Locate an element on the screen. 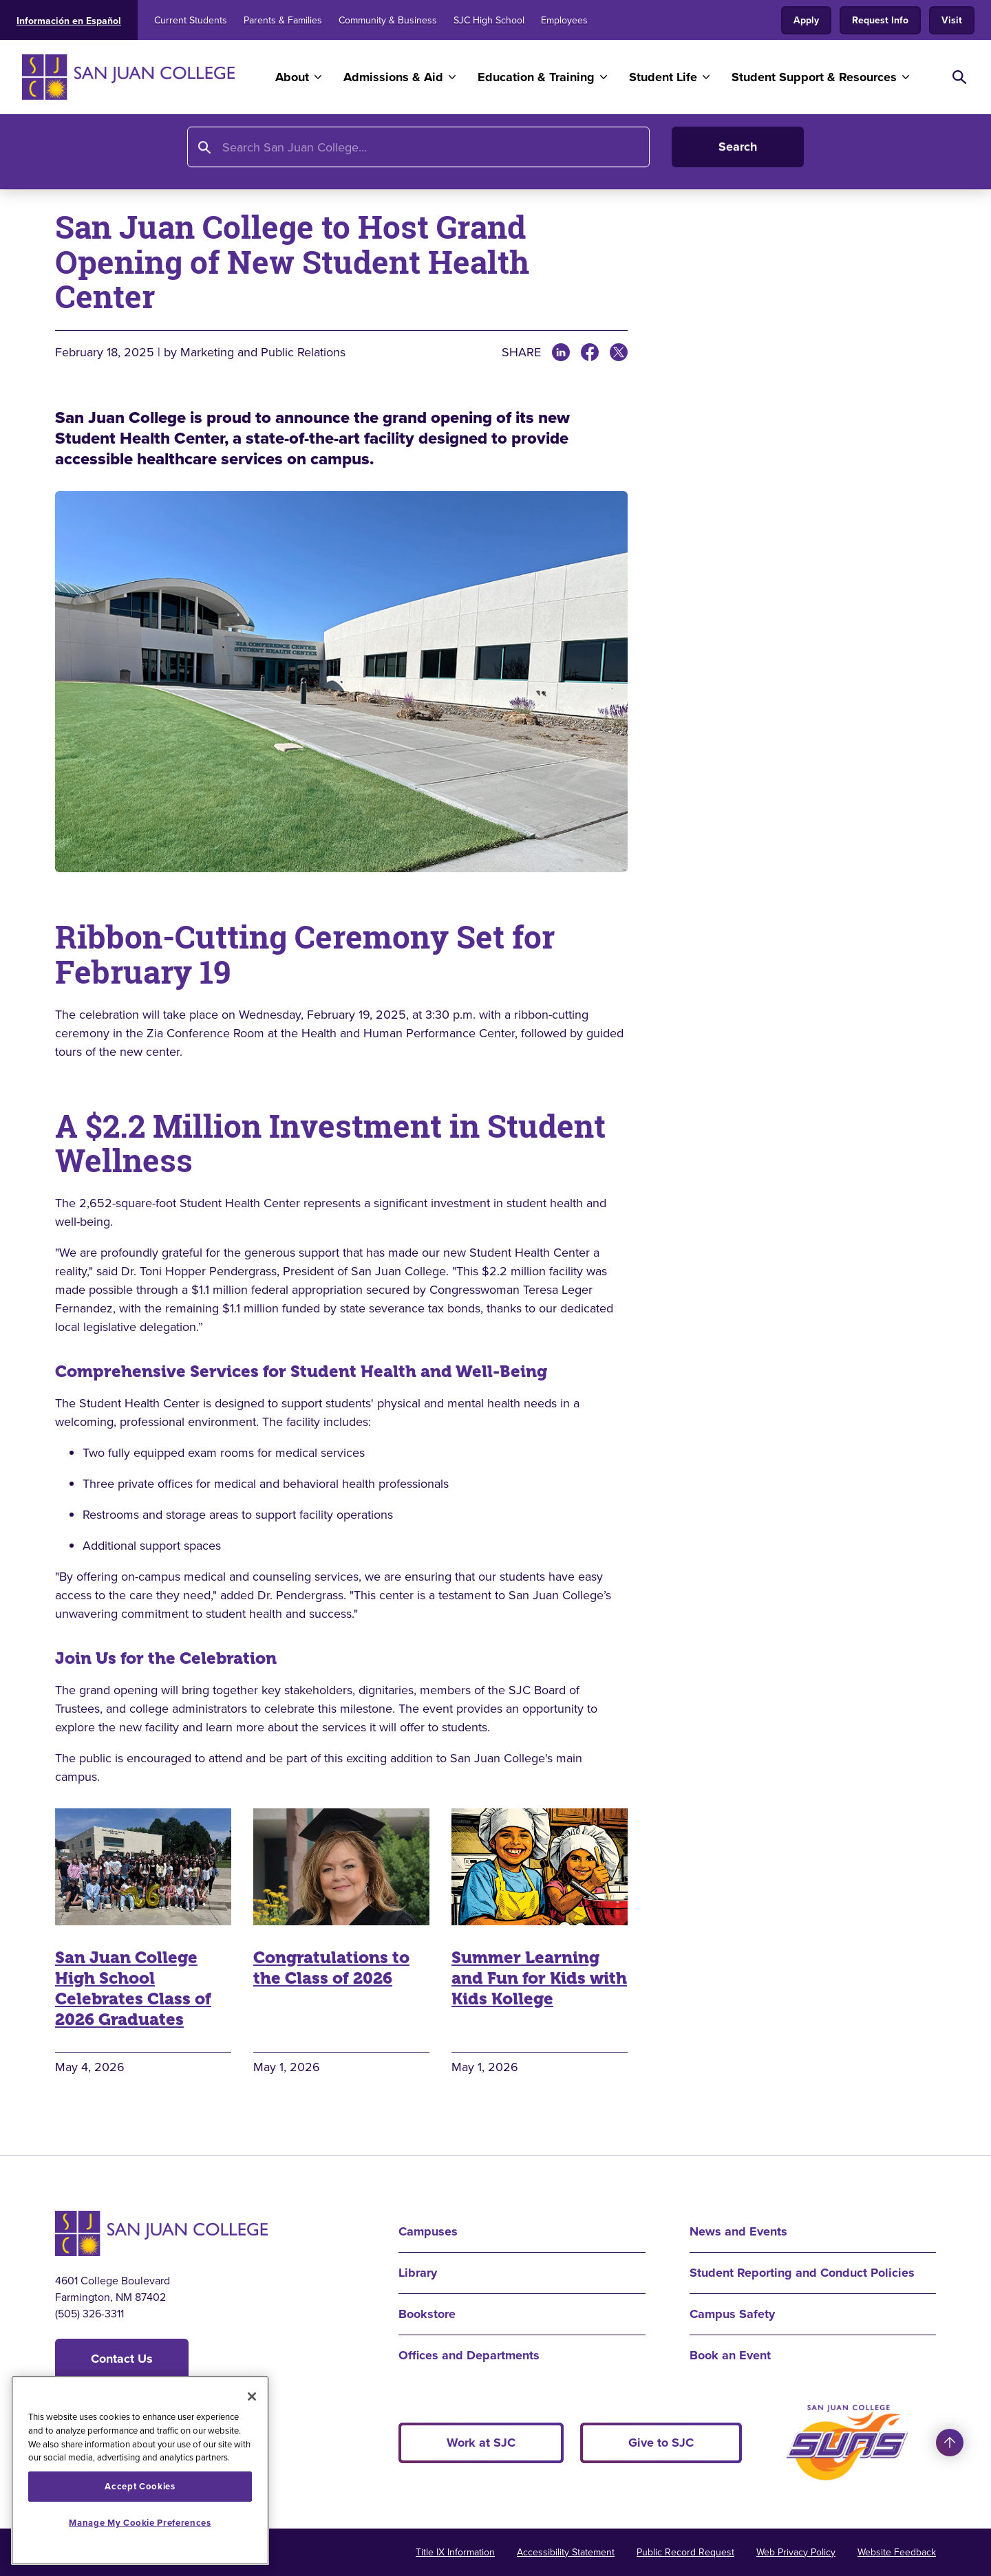 Image resolution: width=991 pixels, height=2576 pixels. Apply is located at coordinates (806, 20).